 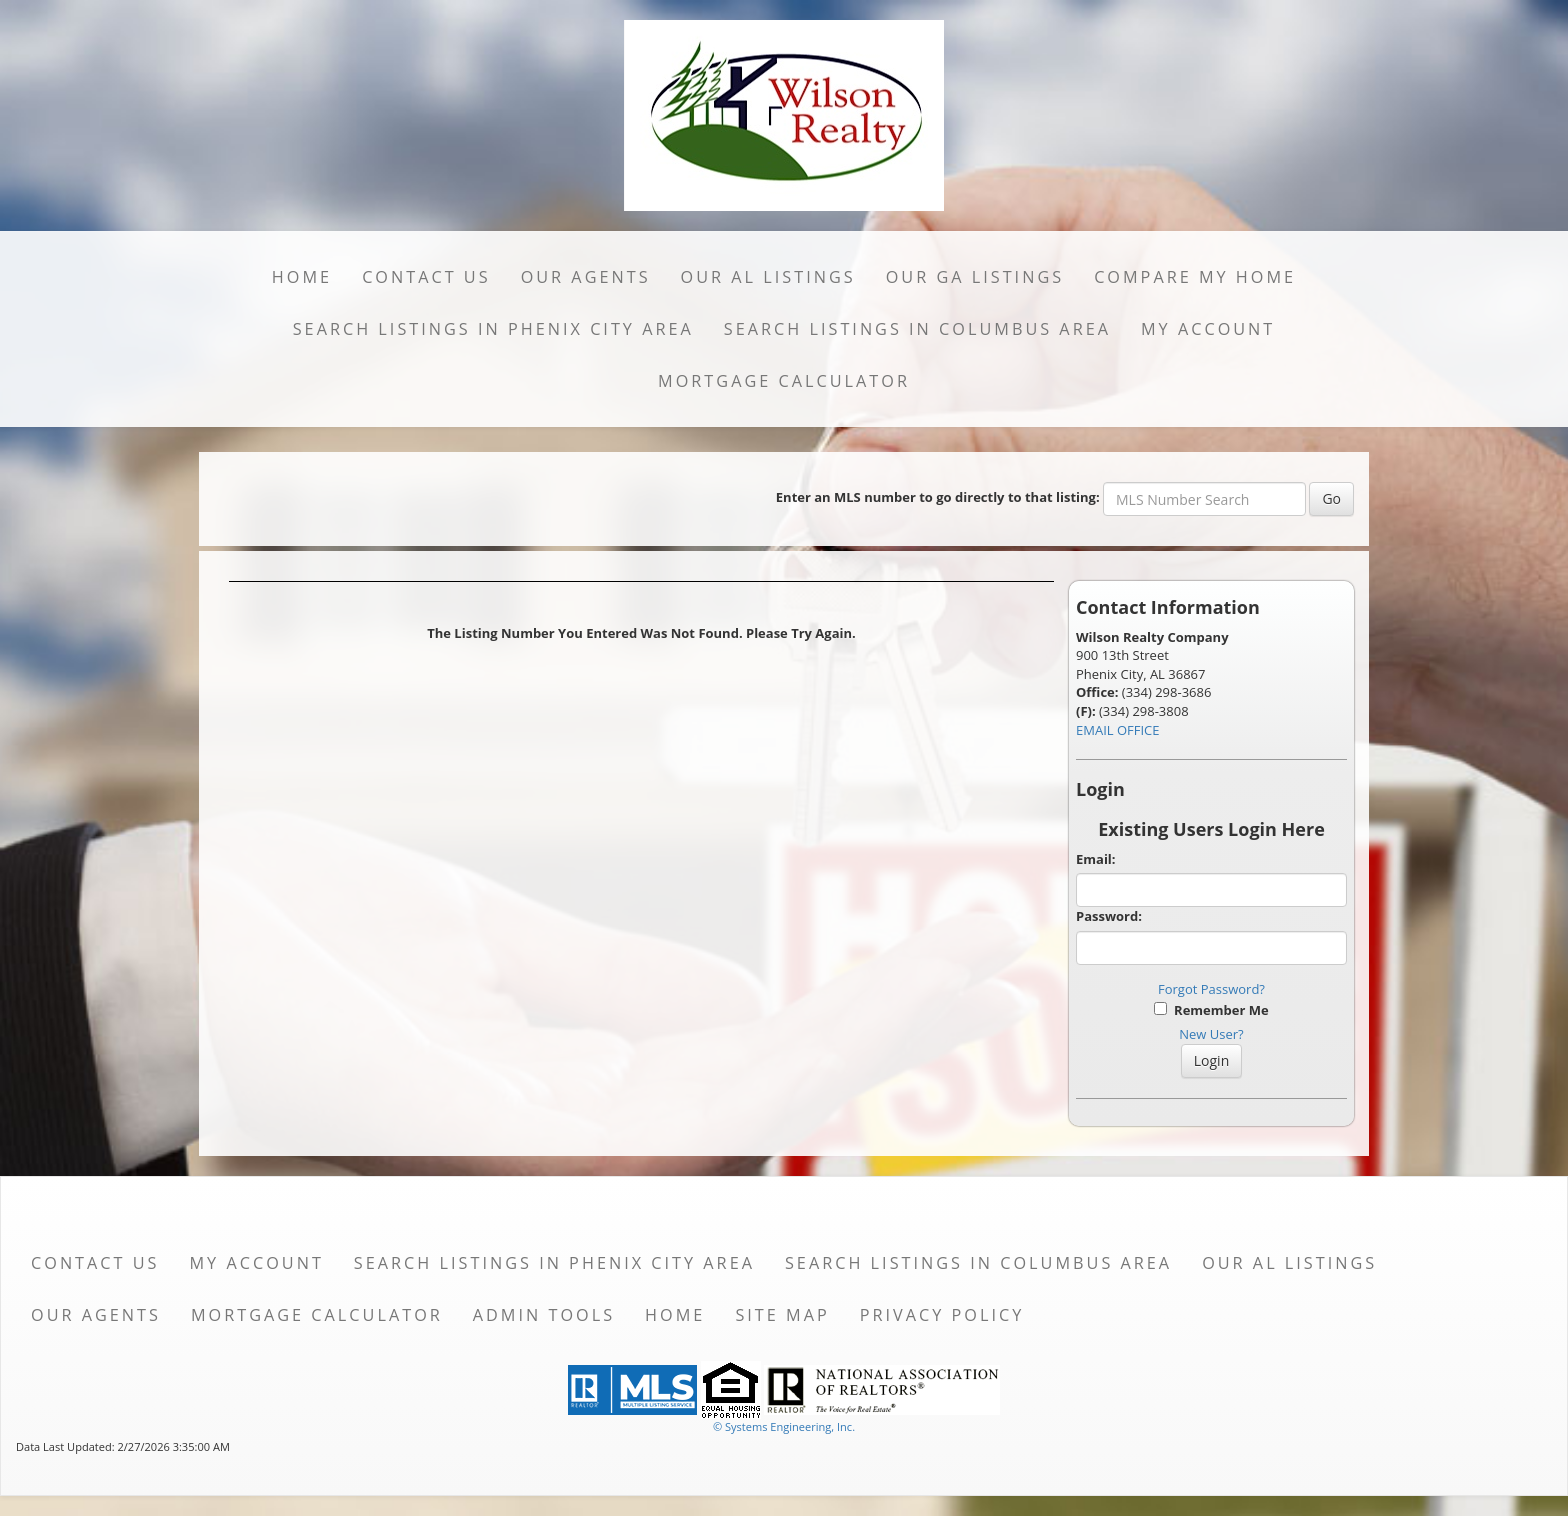 What do you see at coordinates (784, 1426) in the screenshot?
I see `© Systems Engineering, Inc. [This link opens a new tab to seisystems.com]` at bounding box center [784, 1426].